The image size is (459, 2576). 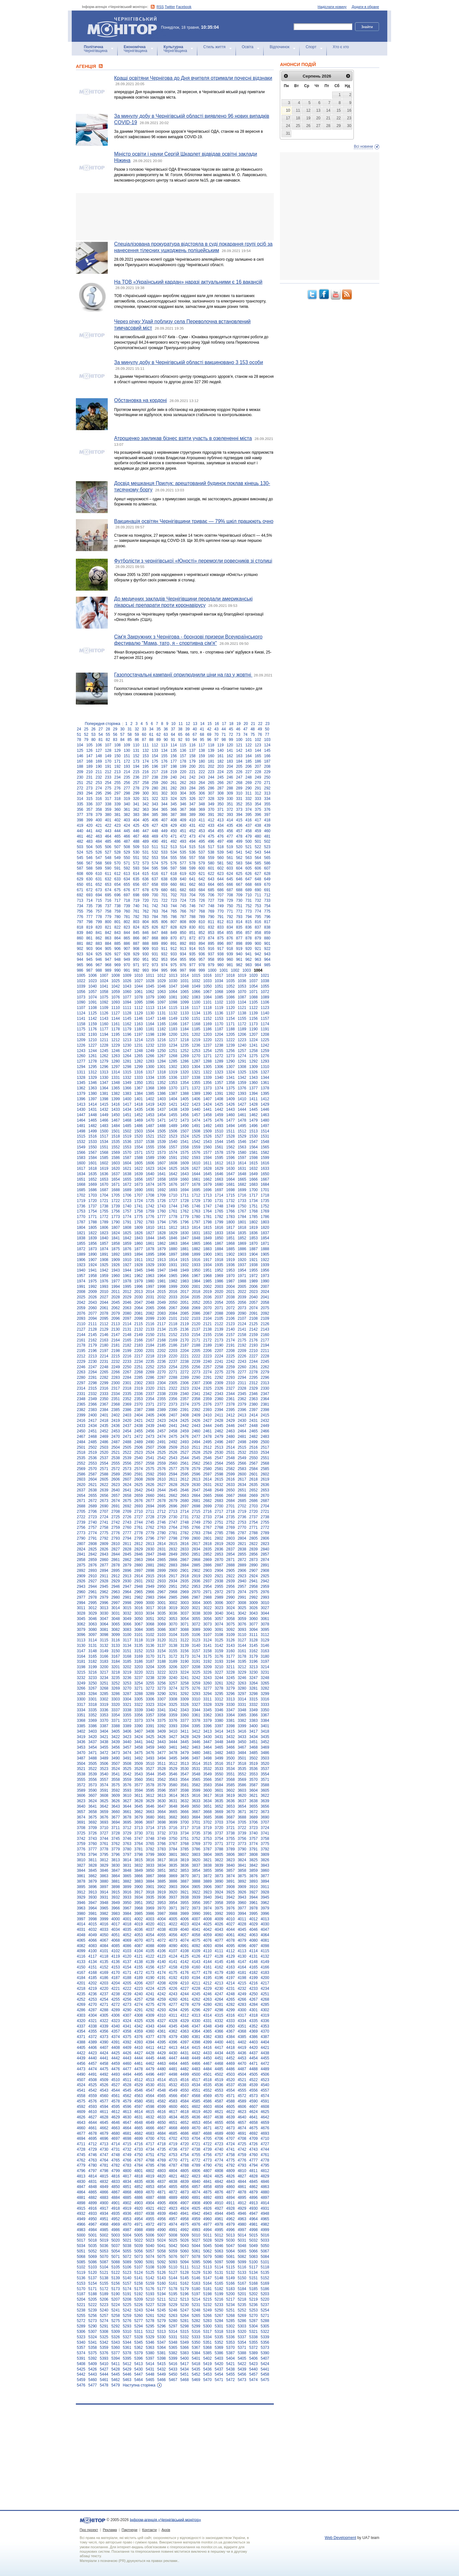 What do you see at coordinates (230, 1281) in the screenshot?
I see `1987` at bounding box center [230, 1281].